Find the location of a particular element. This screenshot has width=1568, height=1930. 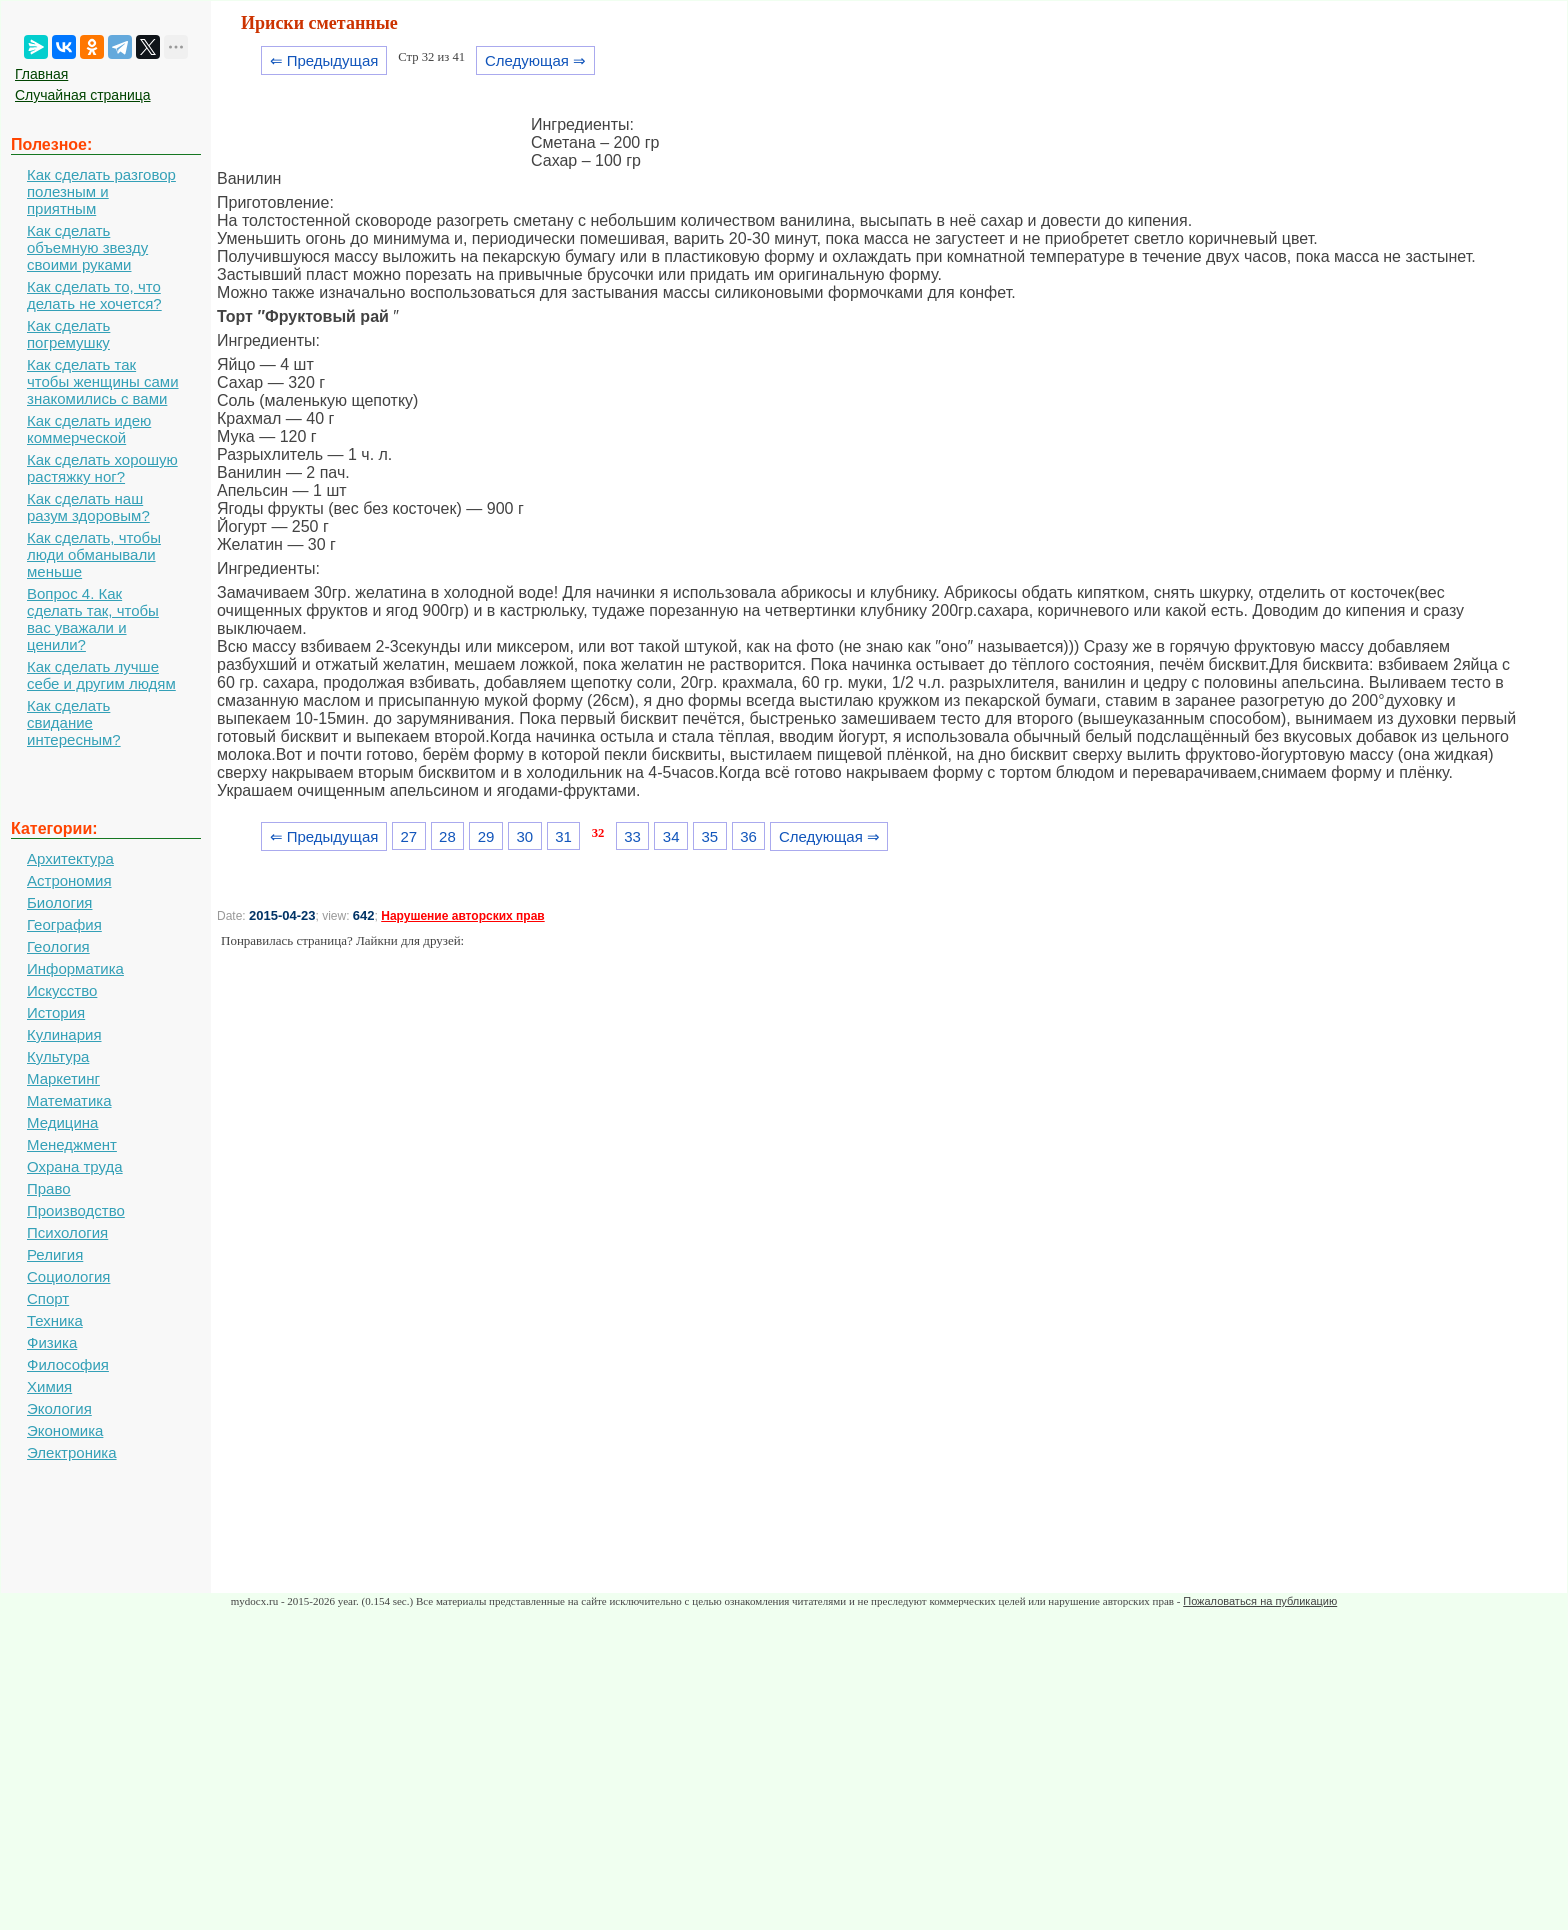

Как сделать то, что делать не хочется? is located at coordinates (94, 295).